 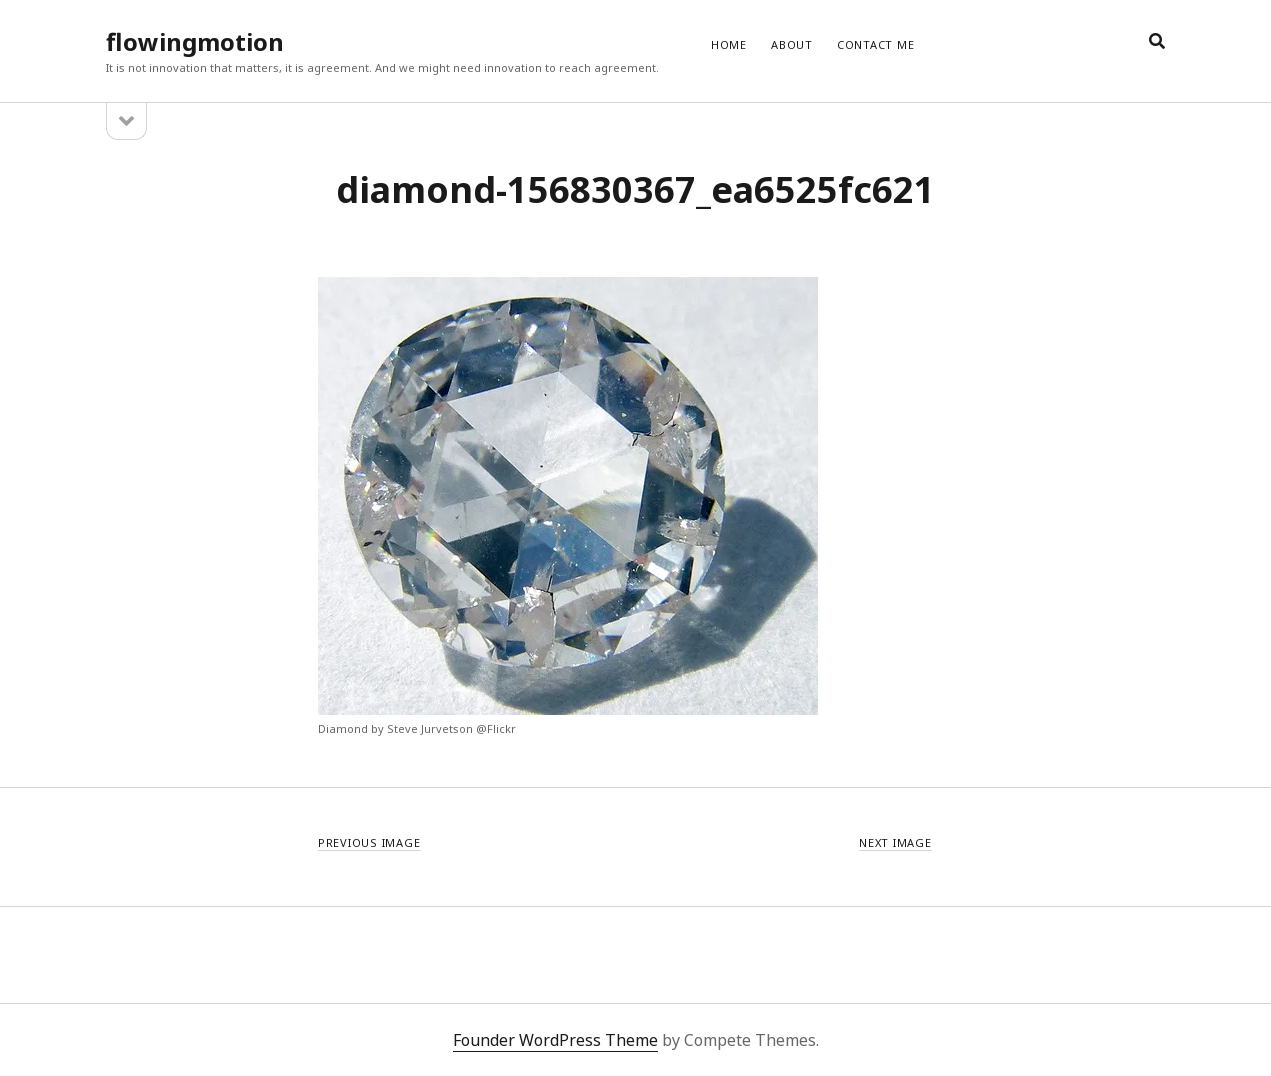 What do you see at coordinates (369, 842) in the screenshot?
I see `Previous Image` at bounding box center [369, 842].